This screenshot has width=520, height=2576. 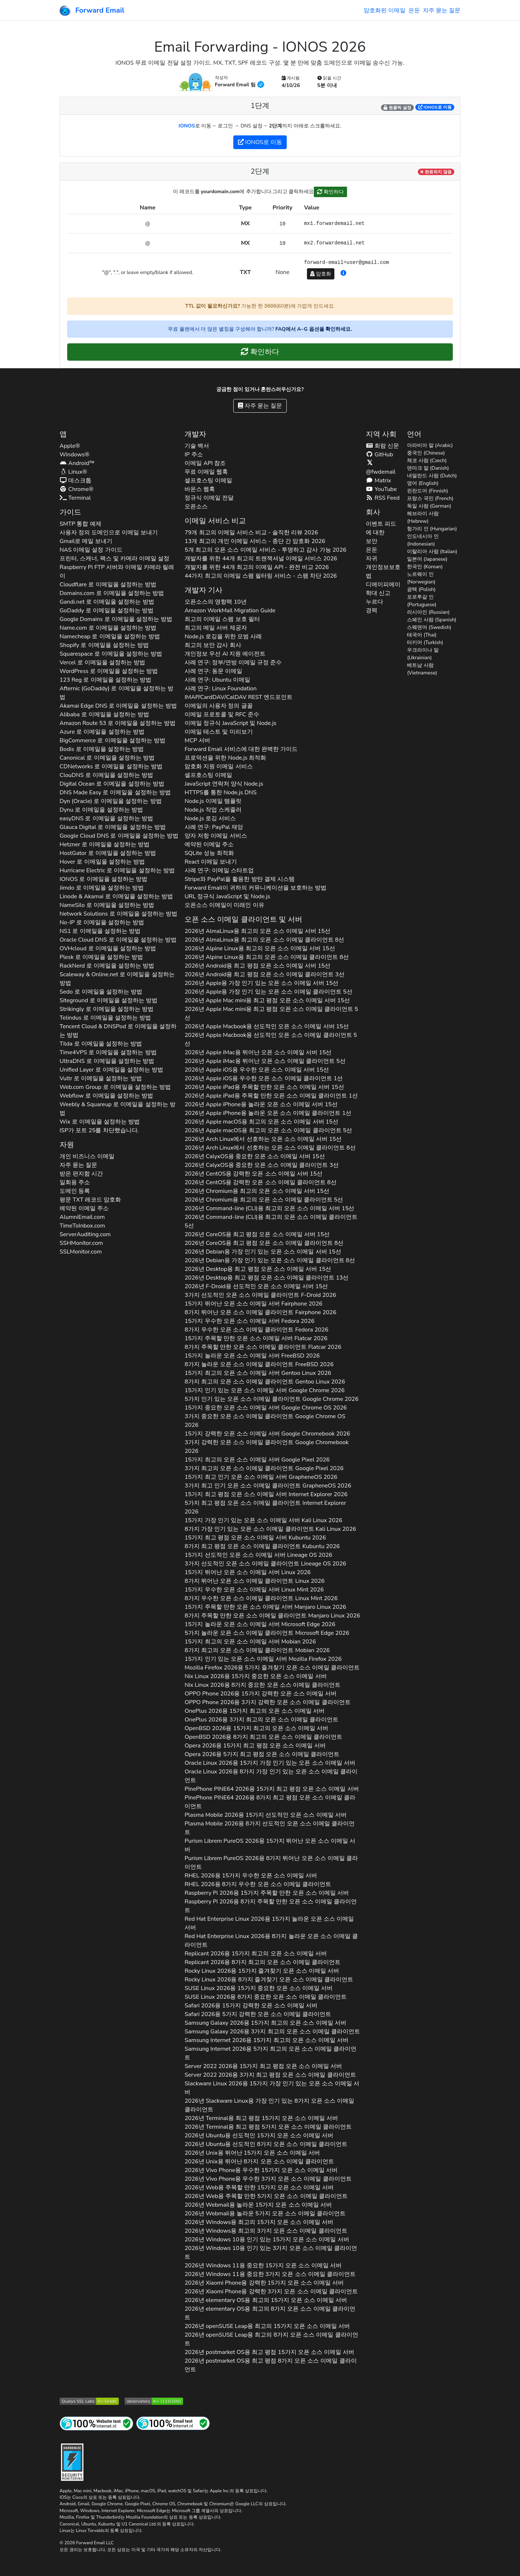 I want to click on Raspberry Pi FTP 서버와 이메일 카메라 릴레이, so click(x=117, y=571).